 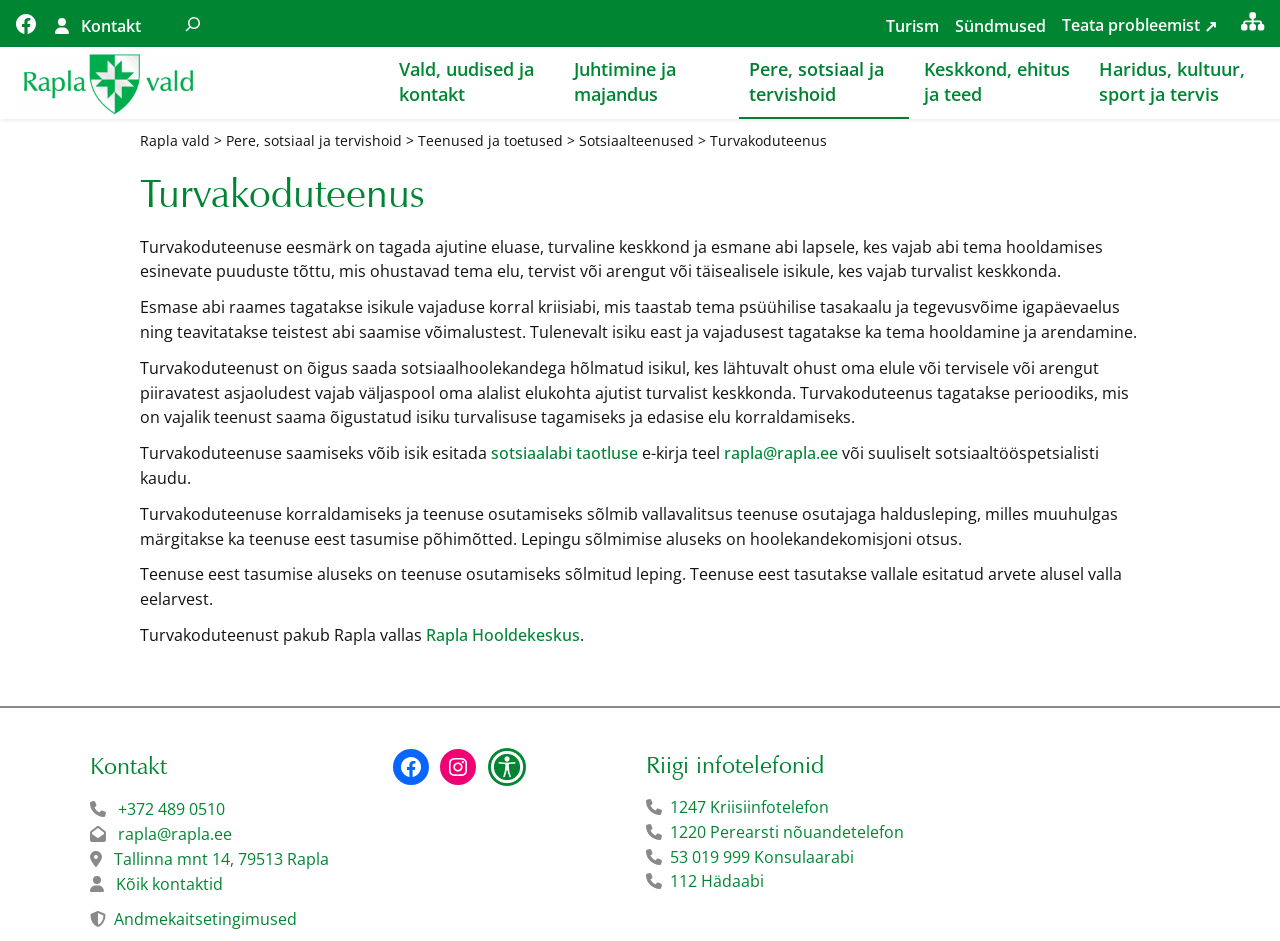 What do you see at coordinates (205, 919) in the screenshot?
I see `Andmekaitsetingimused` at bounding box center [205, 919].